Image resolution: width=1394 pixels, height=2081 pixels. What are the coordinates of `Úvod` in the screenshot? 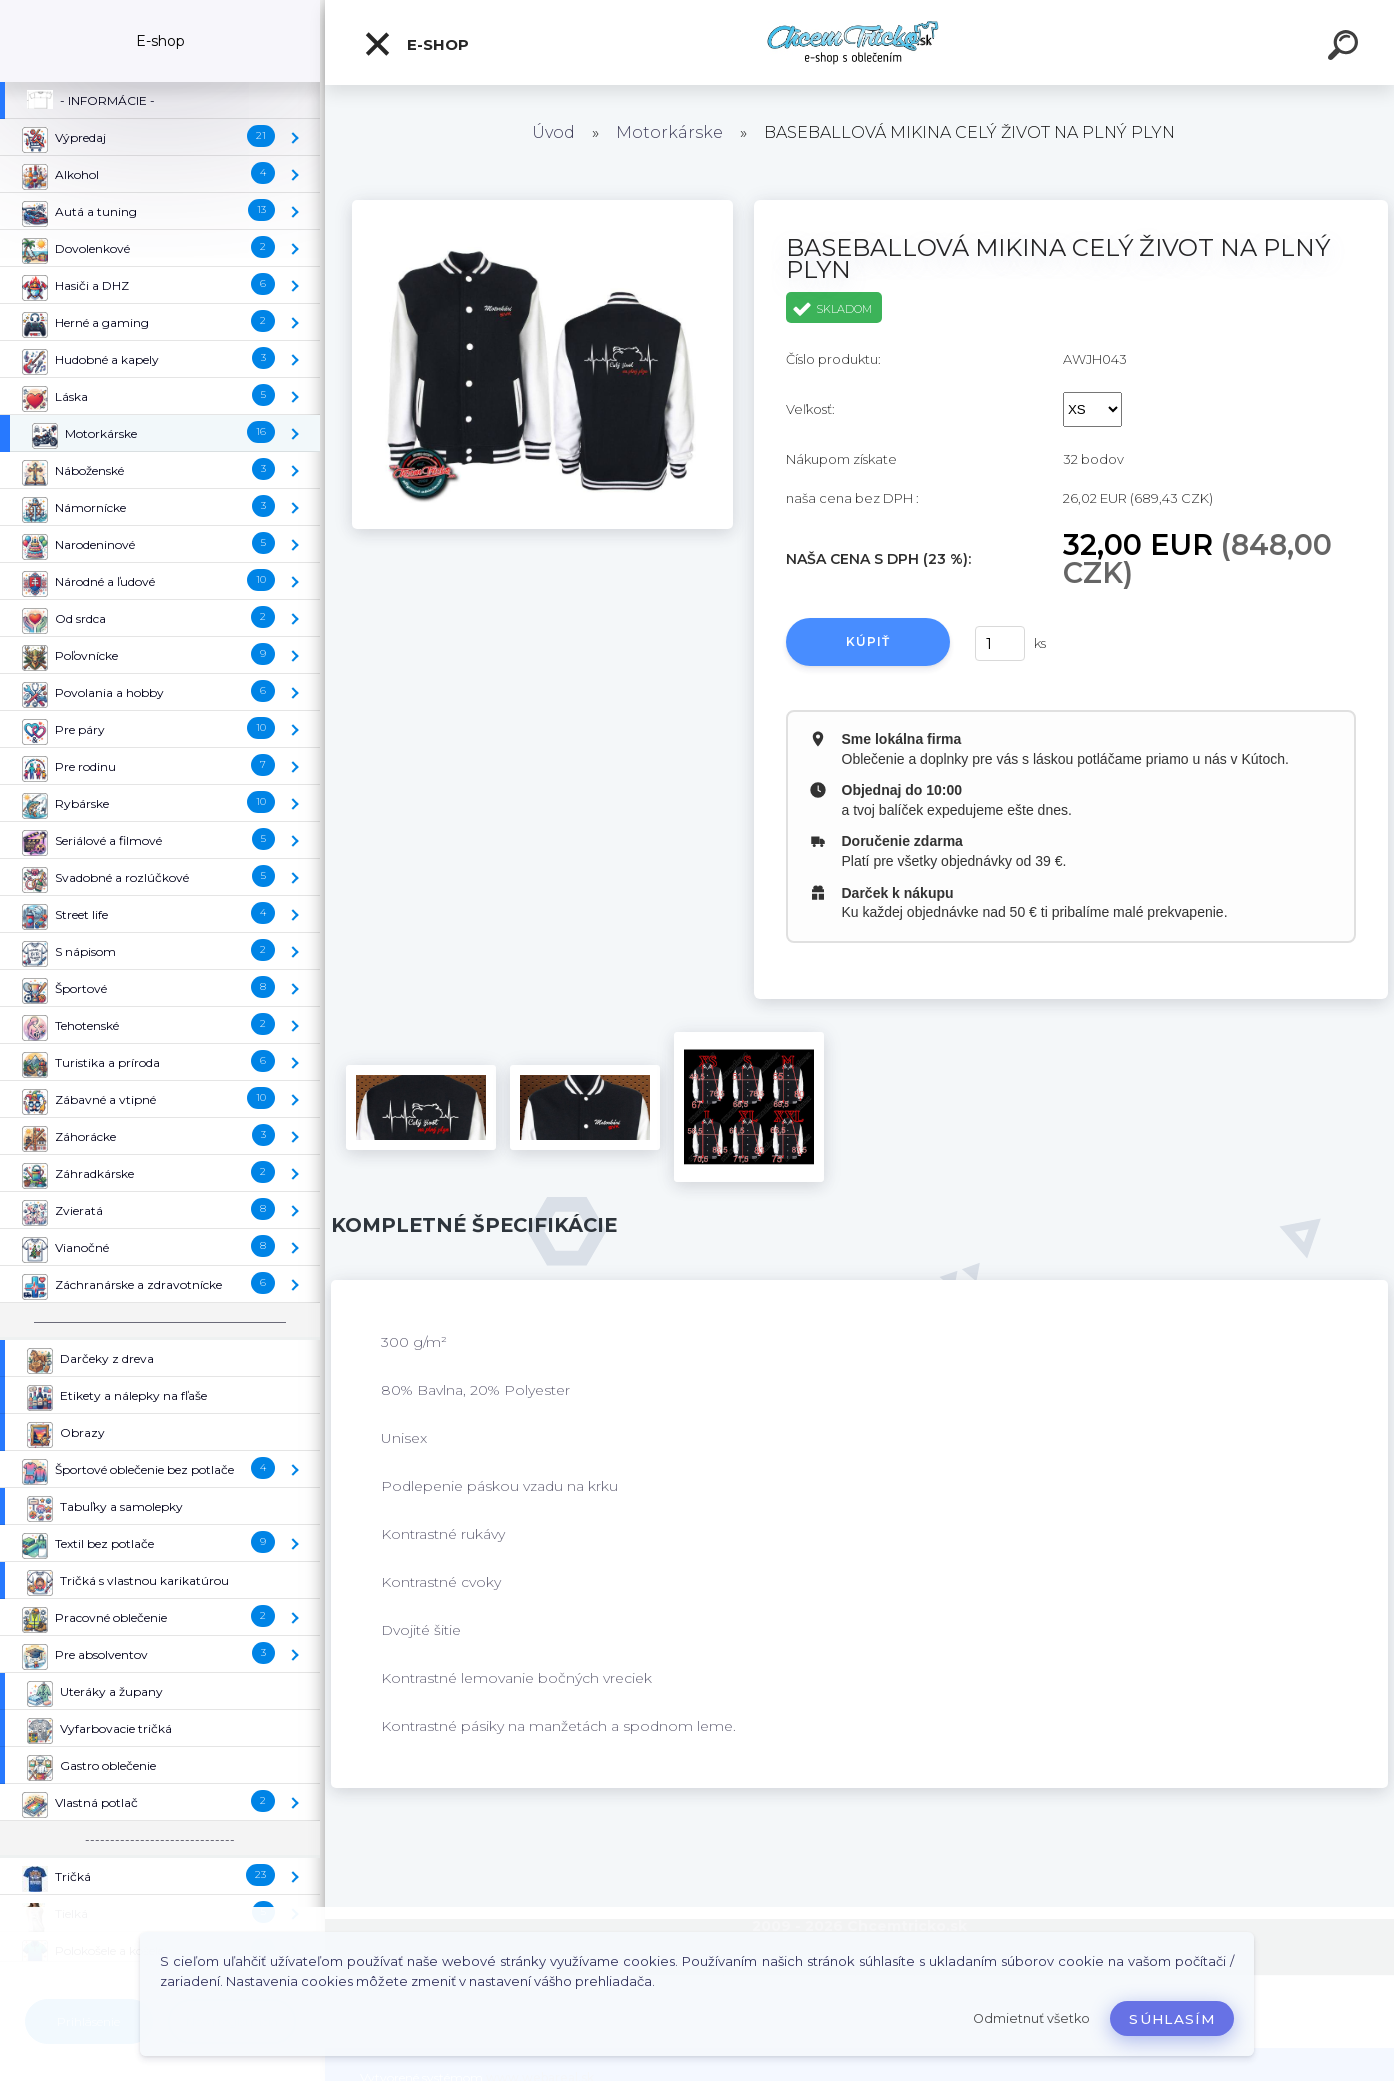 It's located at (553, 132).